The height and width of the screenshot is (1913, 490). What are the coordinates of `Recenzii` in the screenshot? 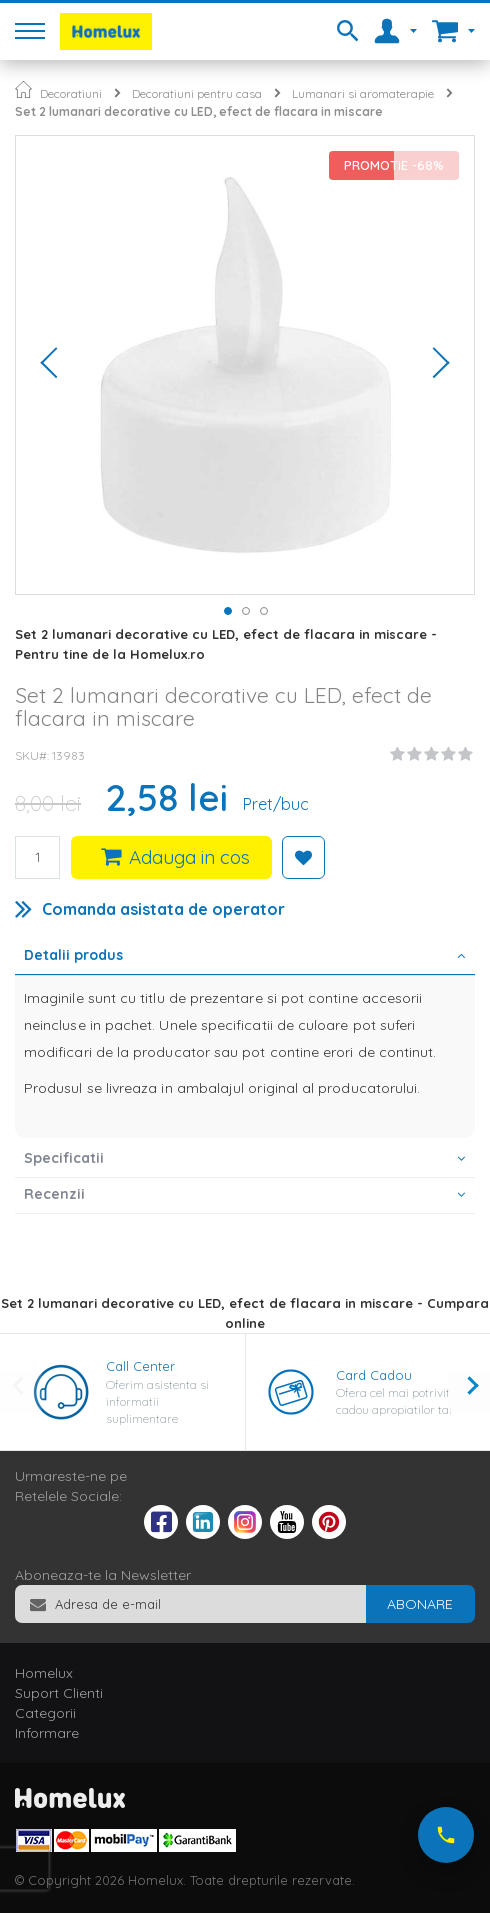 It's located at (54, 1194).